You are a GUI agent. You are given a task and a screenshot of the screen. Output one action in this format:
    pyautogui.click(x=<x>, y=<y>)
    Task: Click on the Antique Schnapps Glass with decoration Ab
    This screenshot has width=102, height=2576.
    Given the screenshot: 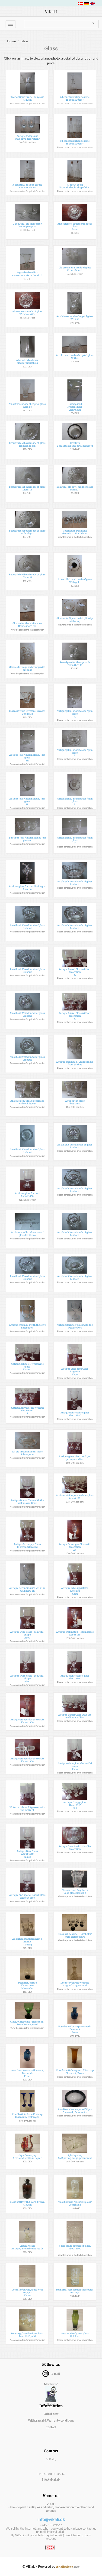 What is the action you would take?
    pyautogui.click(x=74, y=1546)
    